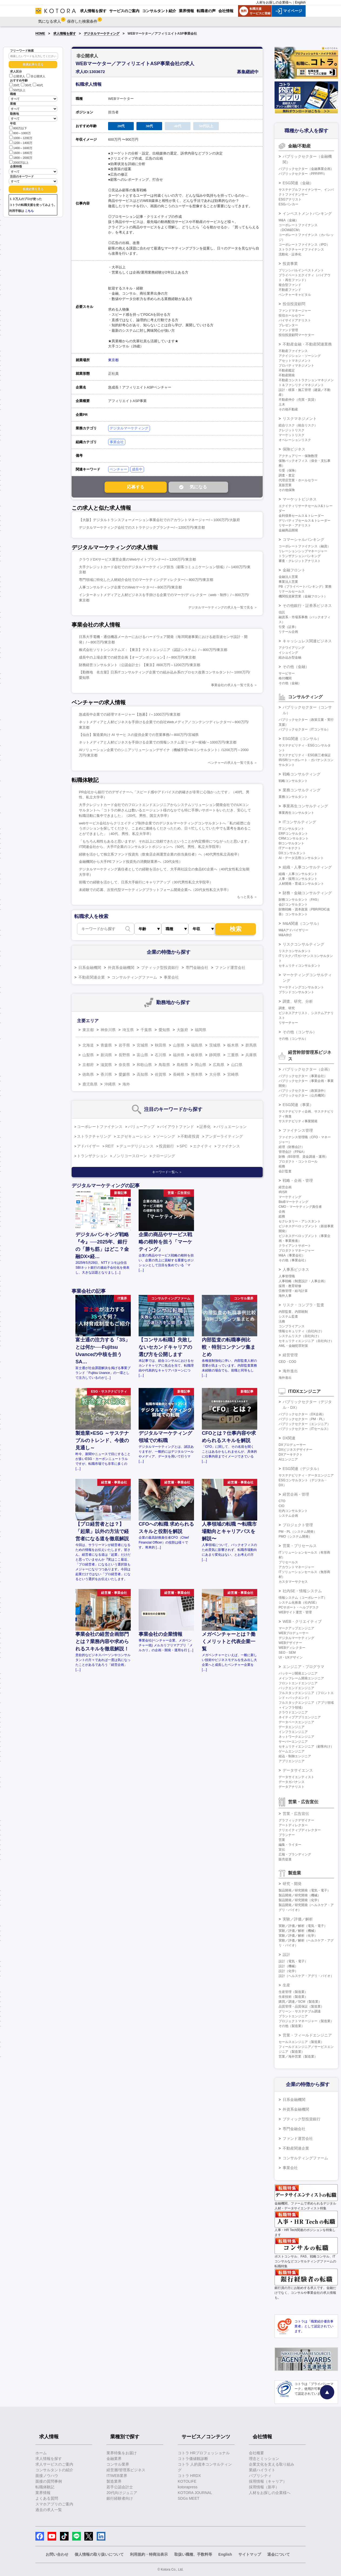 The height and width of the screenshot is (2576, 341). What do you see at coordinates (300, 1895) in the screenshot?
I see `製品開発／研究開発（機械）` at bounding box center [300, 1895].